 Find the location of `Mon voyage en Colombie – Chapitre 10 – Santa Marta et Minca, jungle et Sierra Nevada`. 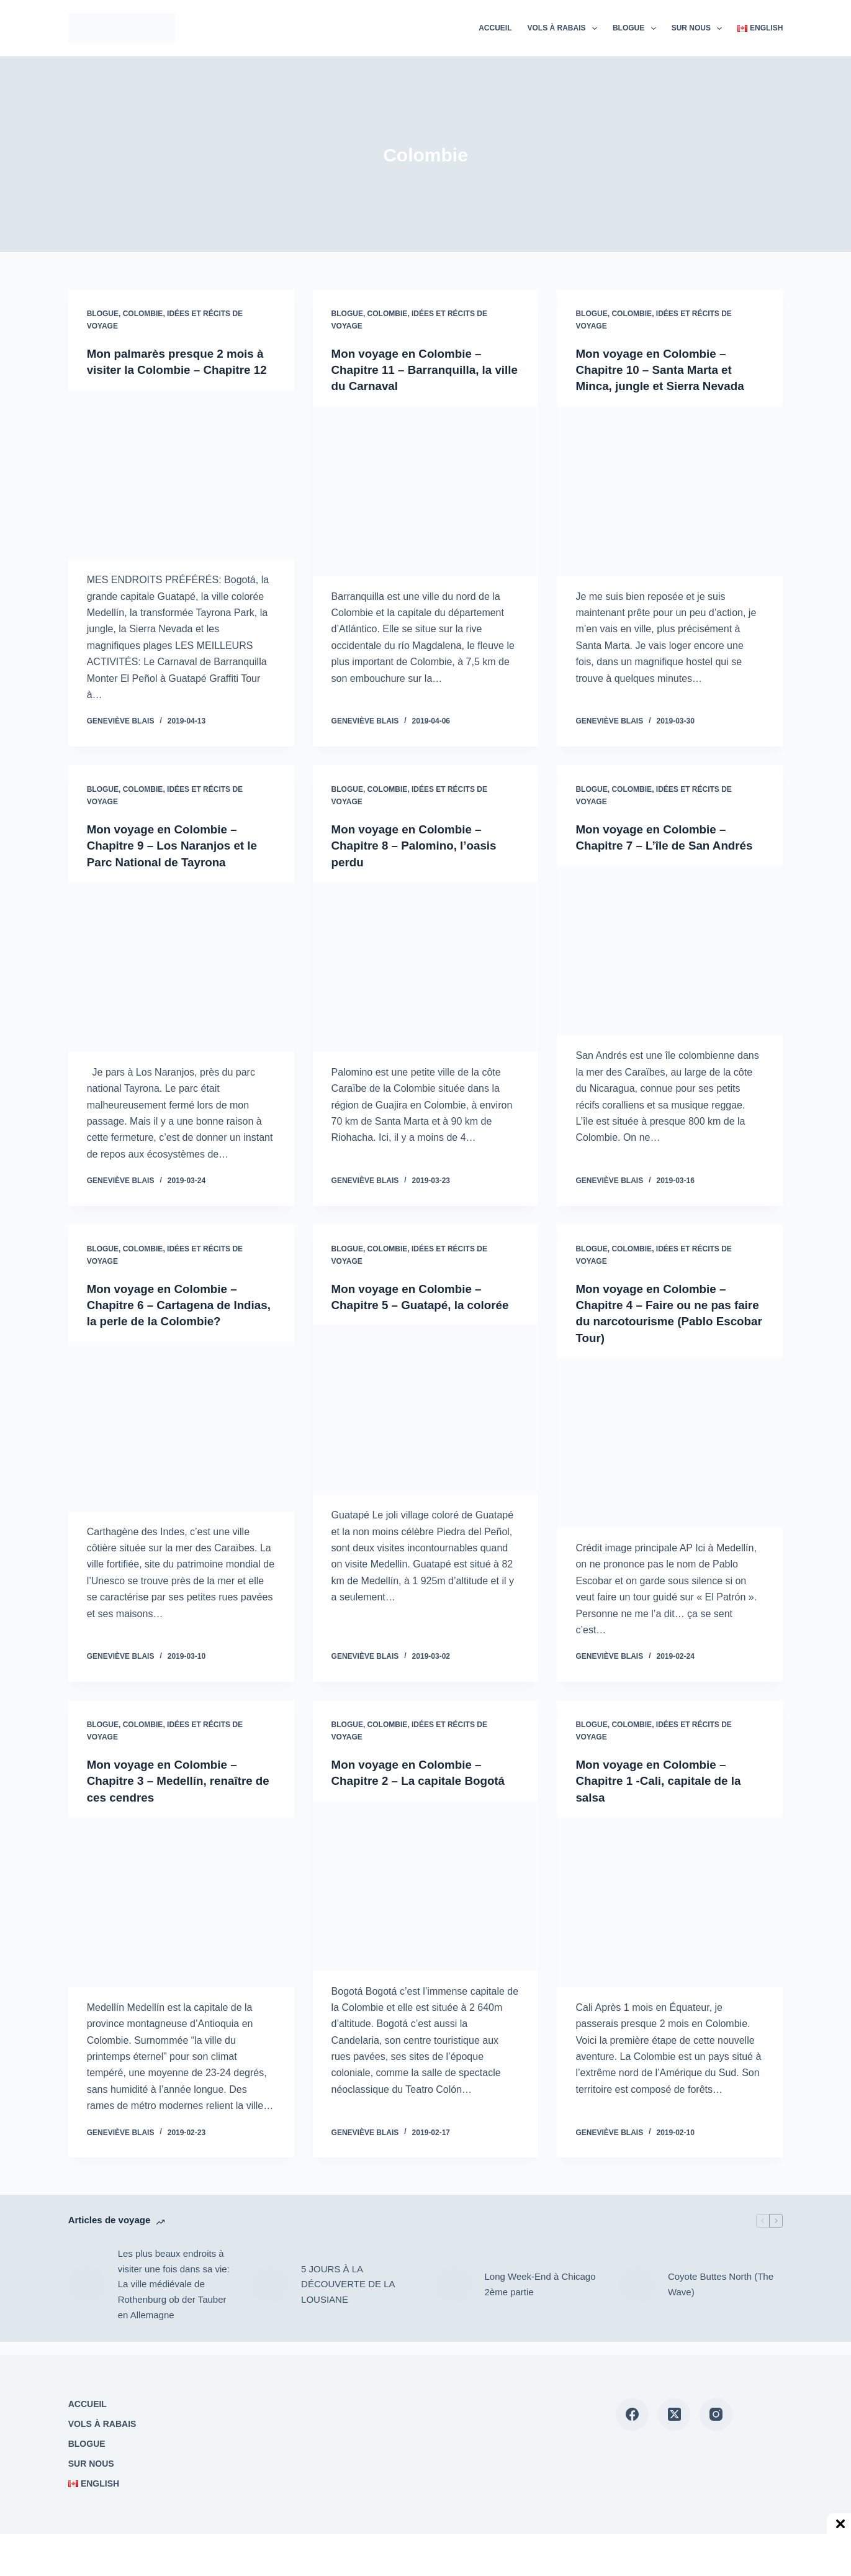

Mon voyage en Colombie – Chapitre 10 – Santa Marta et Minca, jungle et Sierra Nevada is located at coordinates (665, 369).